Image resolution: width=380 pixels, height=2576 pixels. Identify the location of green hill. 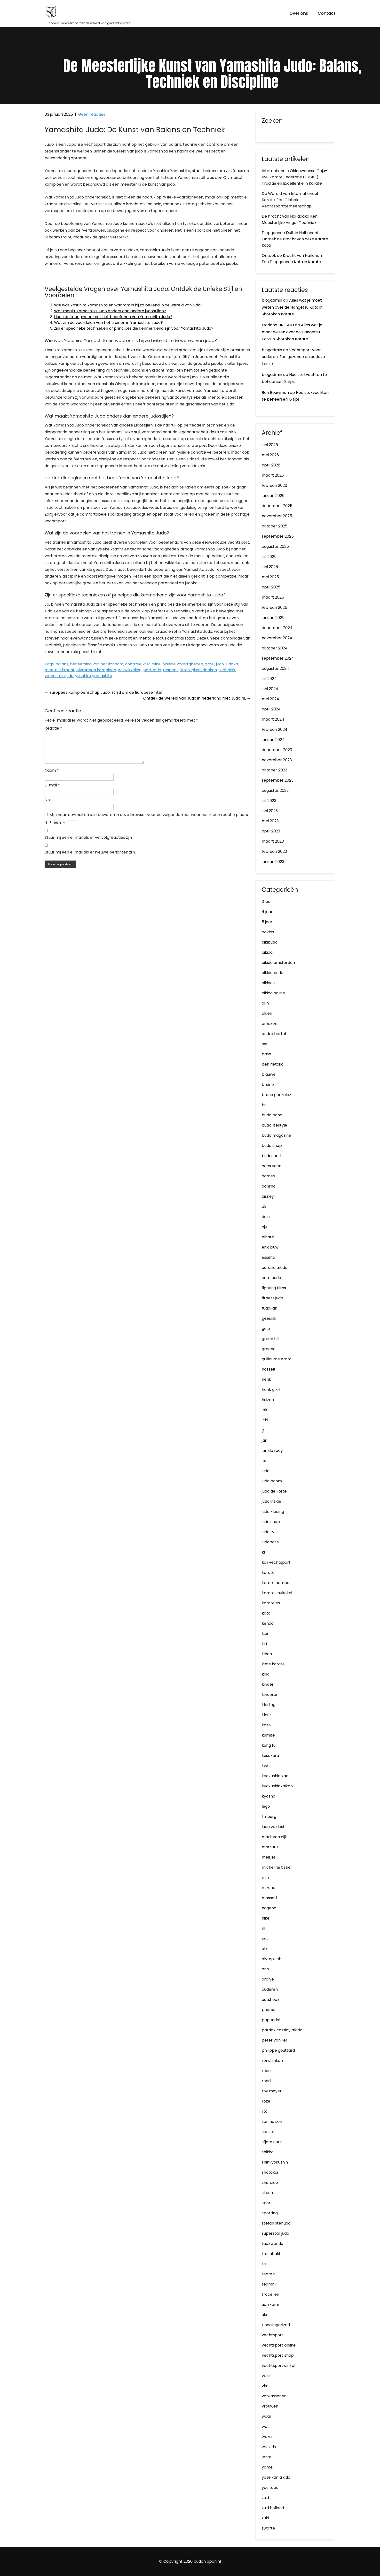
(270, 1338).